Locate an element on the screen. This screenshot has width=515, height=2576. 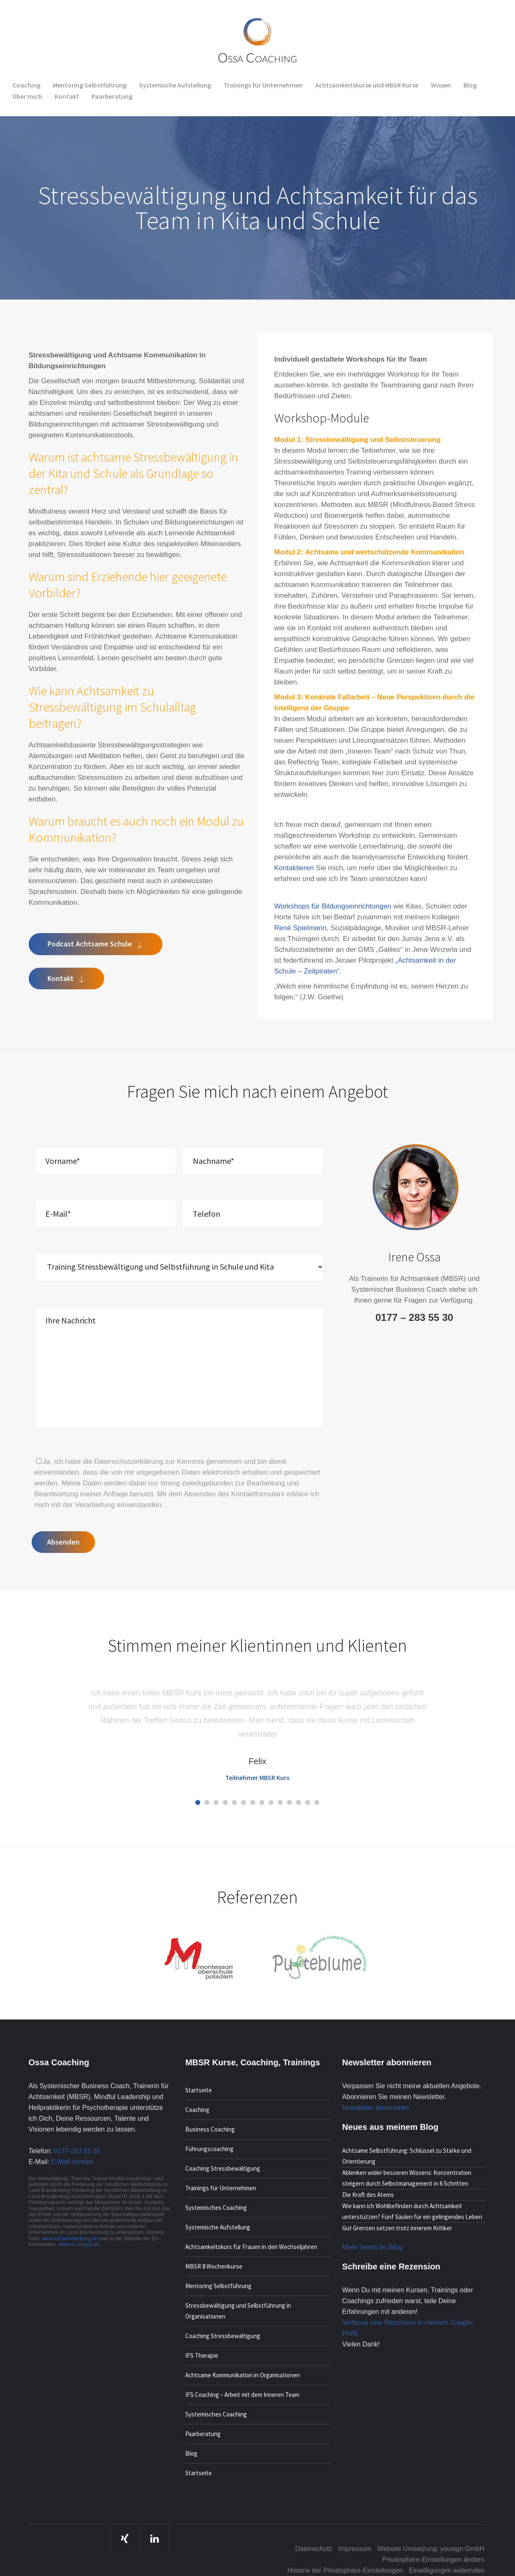
Privatsphäre-Einstellungen ändern [button] is located at coordinates (433, 2559).